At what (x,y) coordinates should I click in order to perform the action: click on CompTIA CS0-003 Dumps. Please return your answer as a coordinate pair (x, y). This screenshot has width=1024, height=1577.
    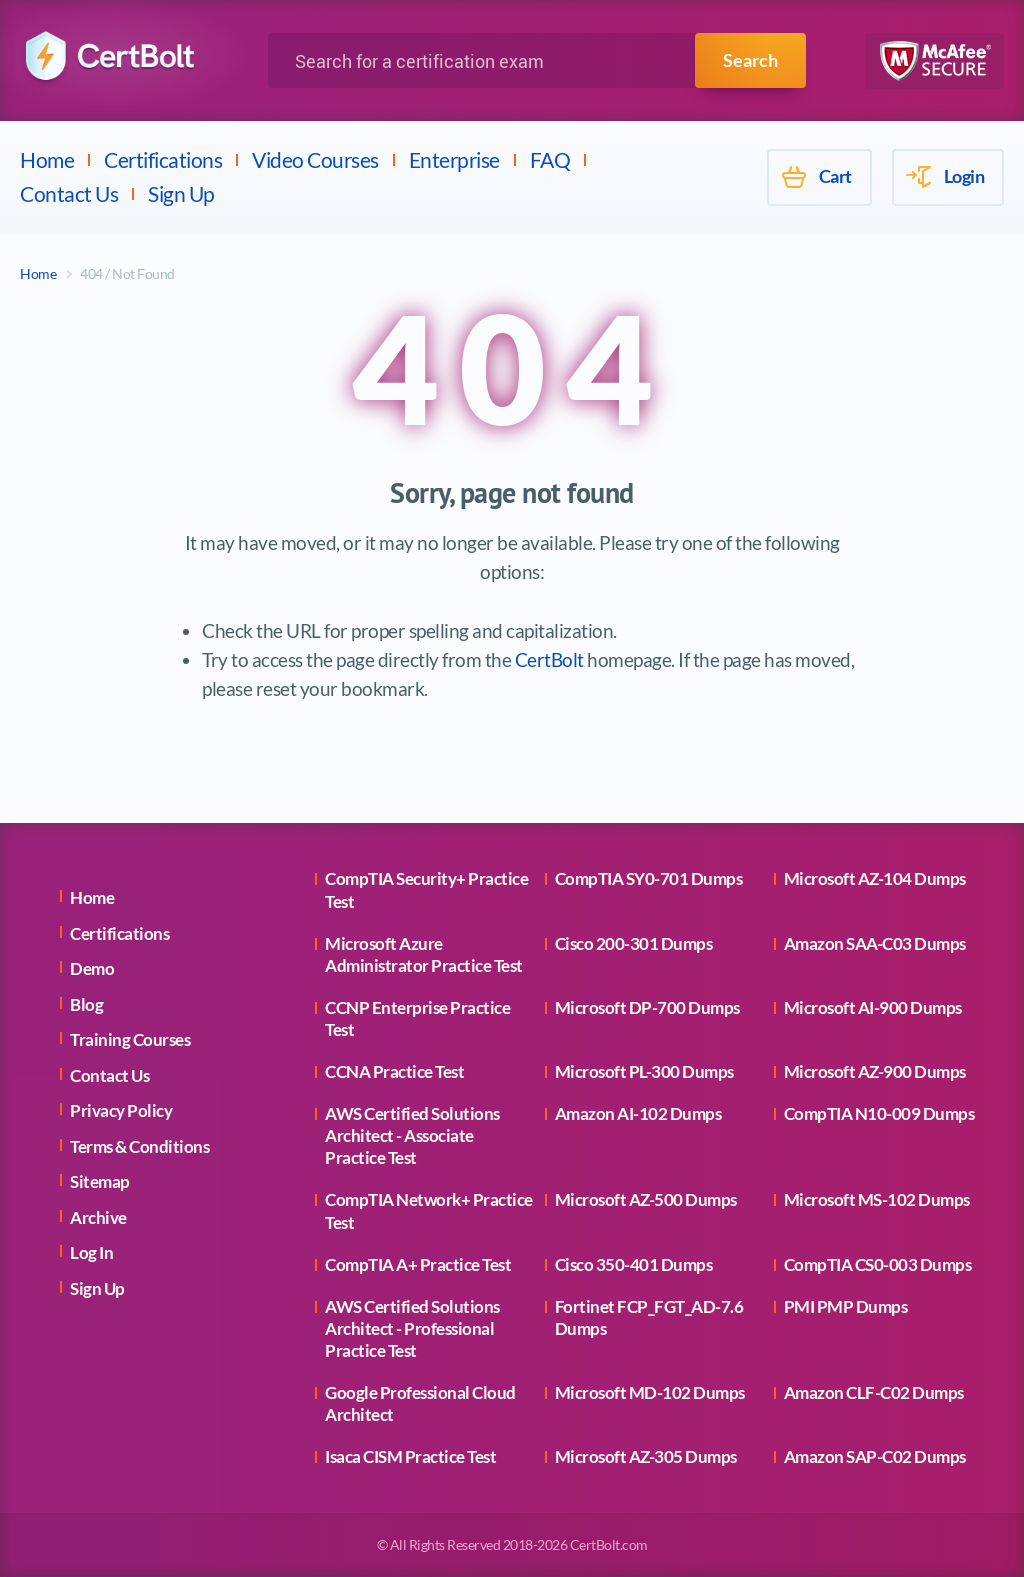
    Looking at the image, I should click on (878, 1264).